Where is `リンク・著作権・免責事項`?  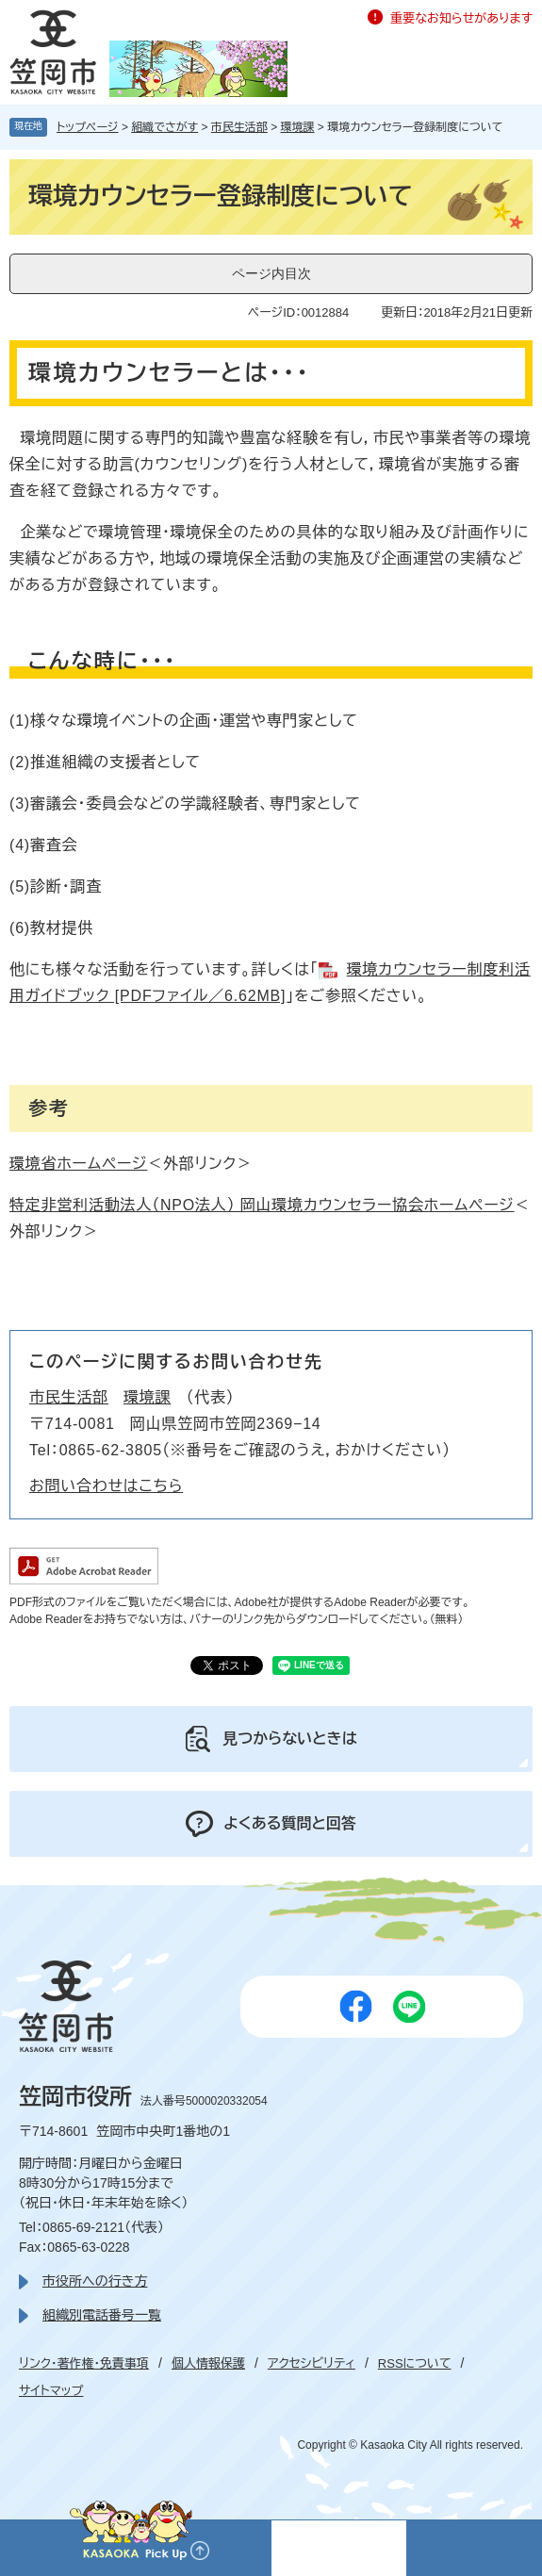
リンク・著作権・免責事項 is located at coordinates (84, 2363).